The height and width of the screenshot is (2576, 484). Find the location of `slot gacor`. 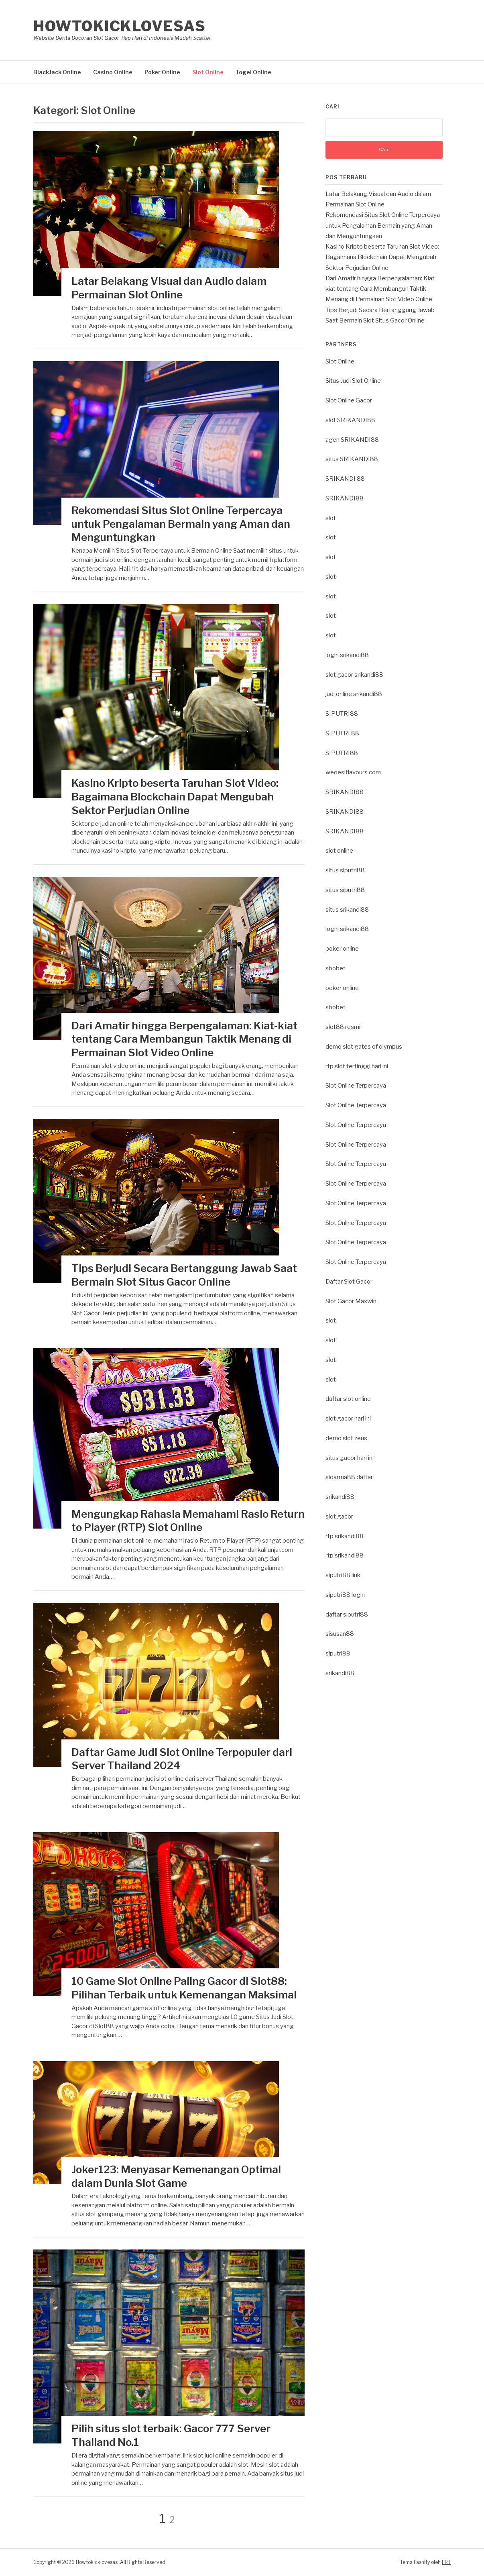

slot gacor is located at coordinates (339, 1516).